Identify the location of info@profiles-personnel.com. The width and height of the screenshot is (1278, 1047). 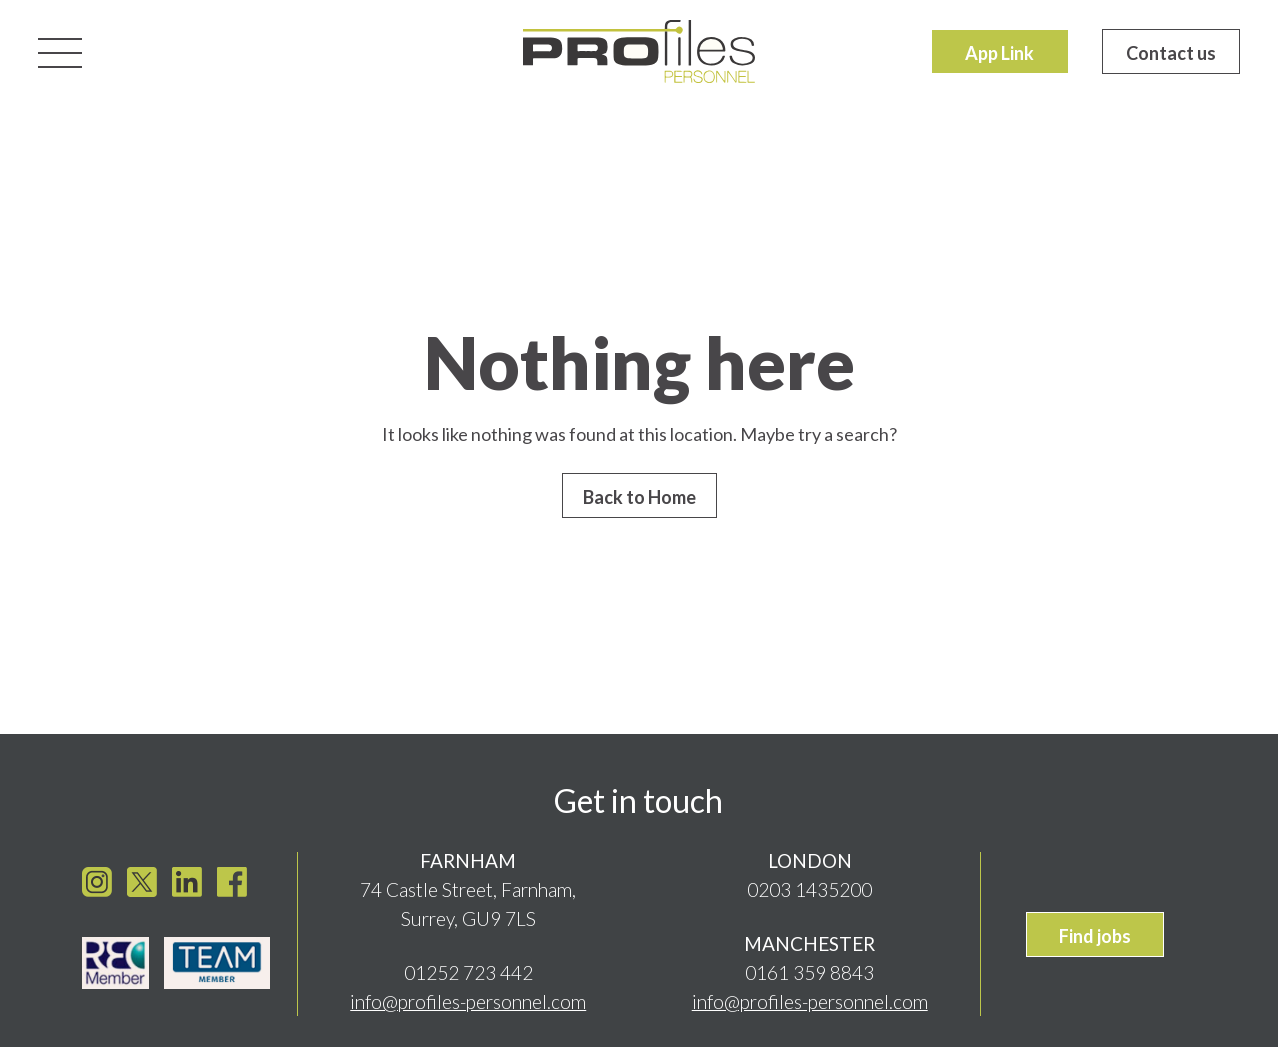
(468, 997).